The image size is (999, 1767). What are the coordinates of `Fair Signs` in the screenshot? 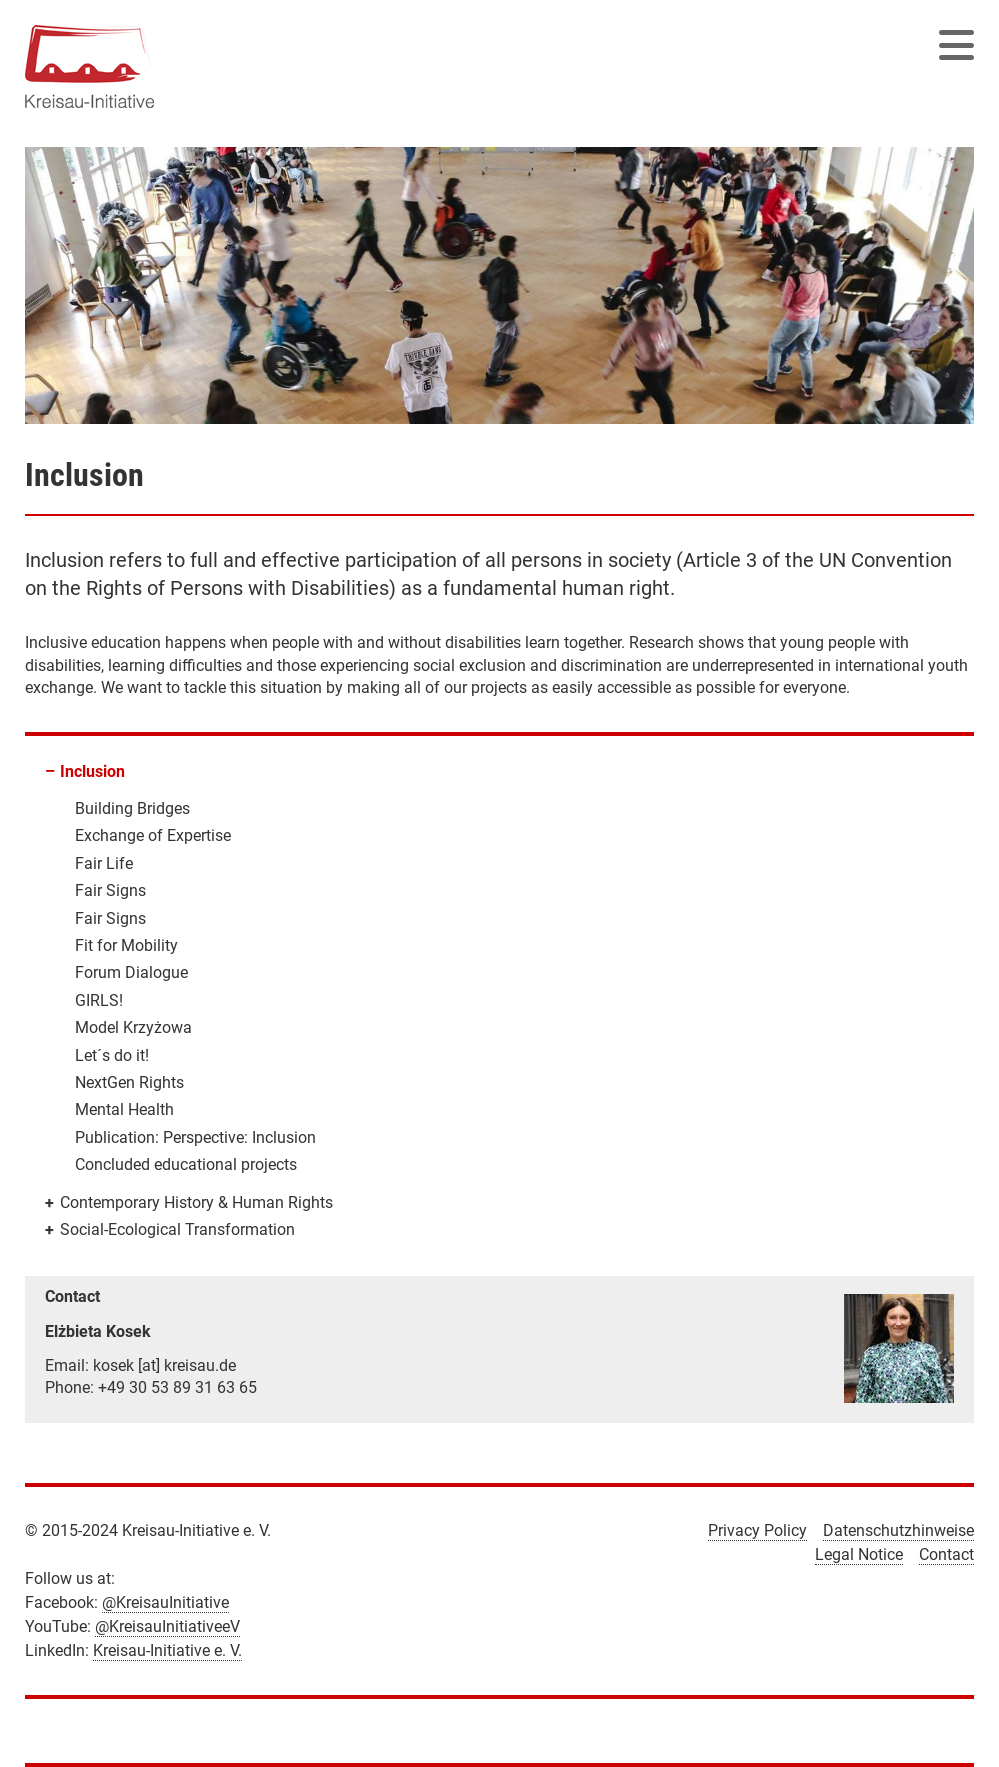 It's located at (110, 890).